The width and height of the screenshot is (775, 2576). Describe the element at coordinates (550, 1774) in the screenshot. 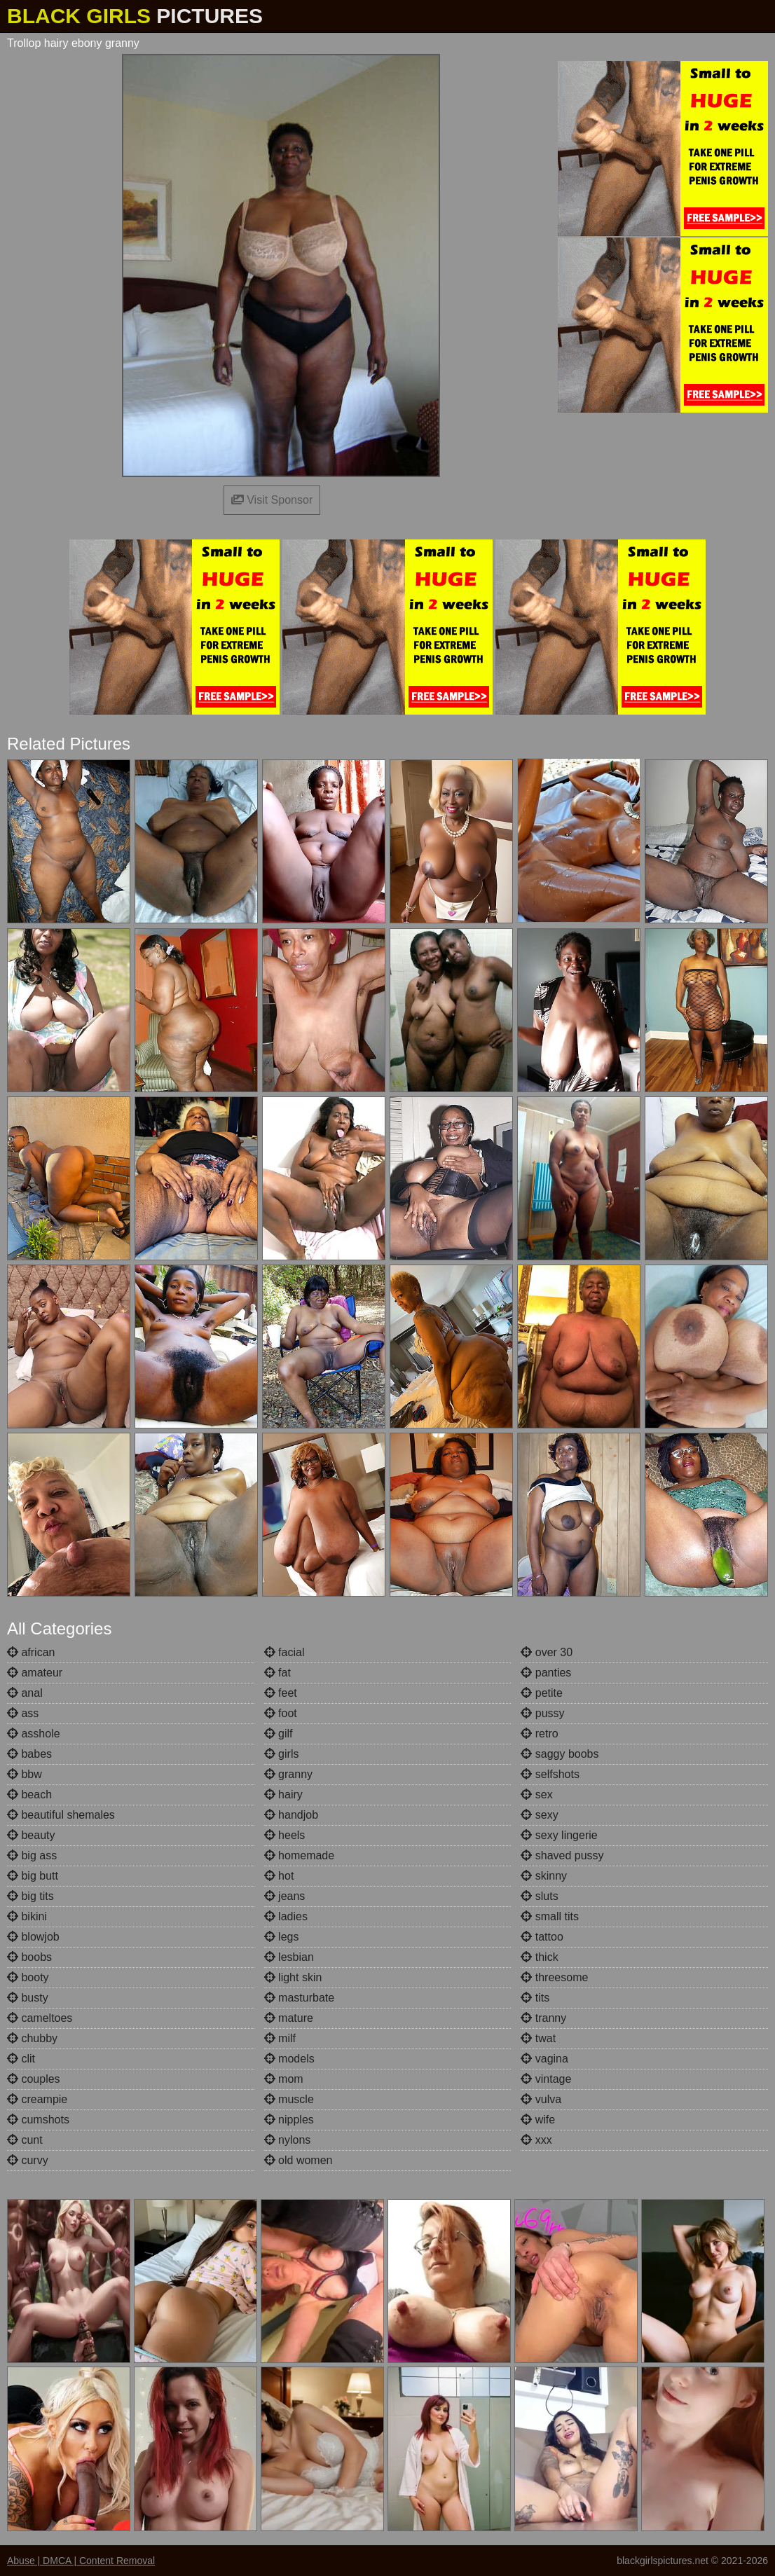

I see `selfshots` at that location.